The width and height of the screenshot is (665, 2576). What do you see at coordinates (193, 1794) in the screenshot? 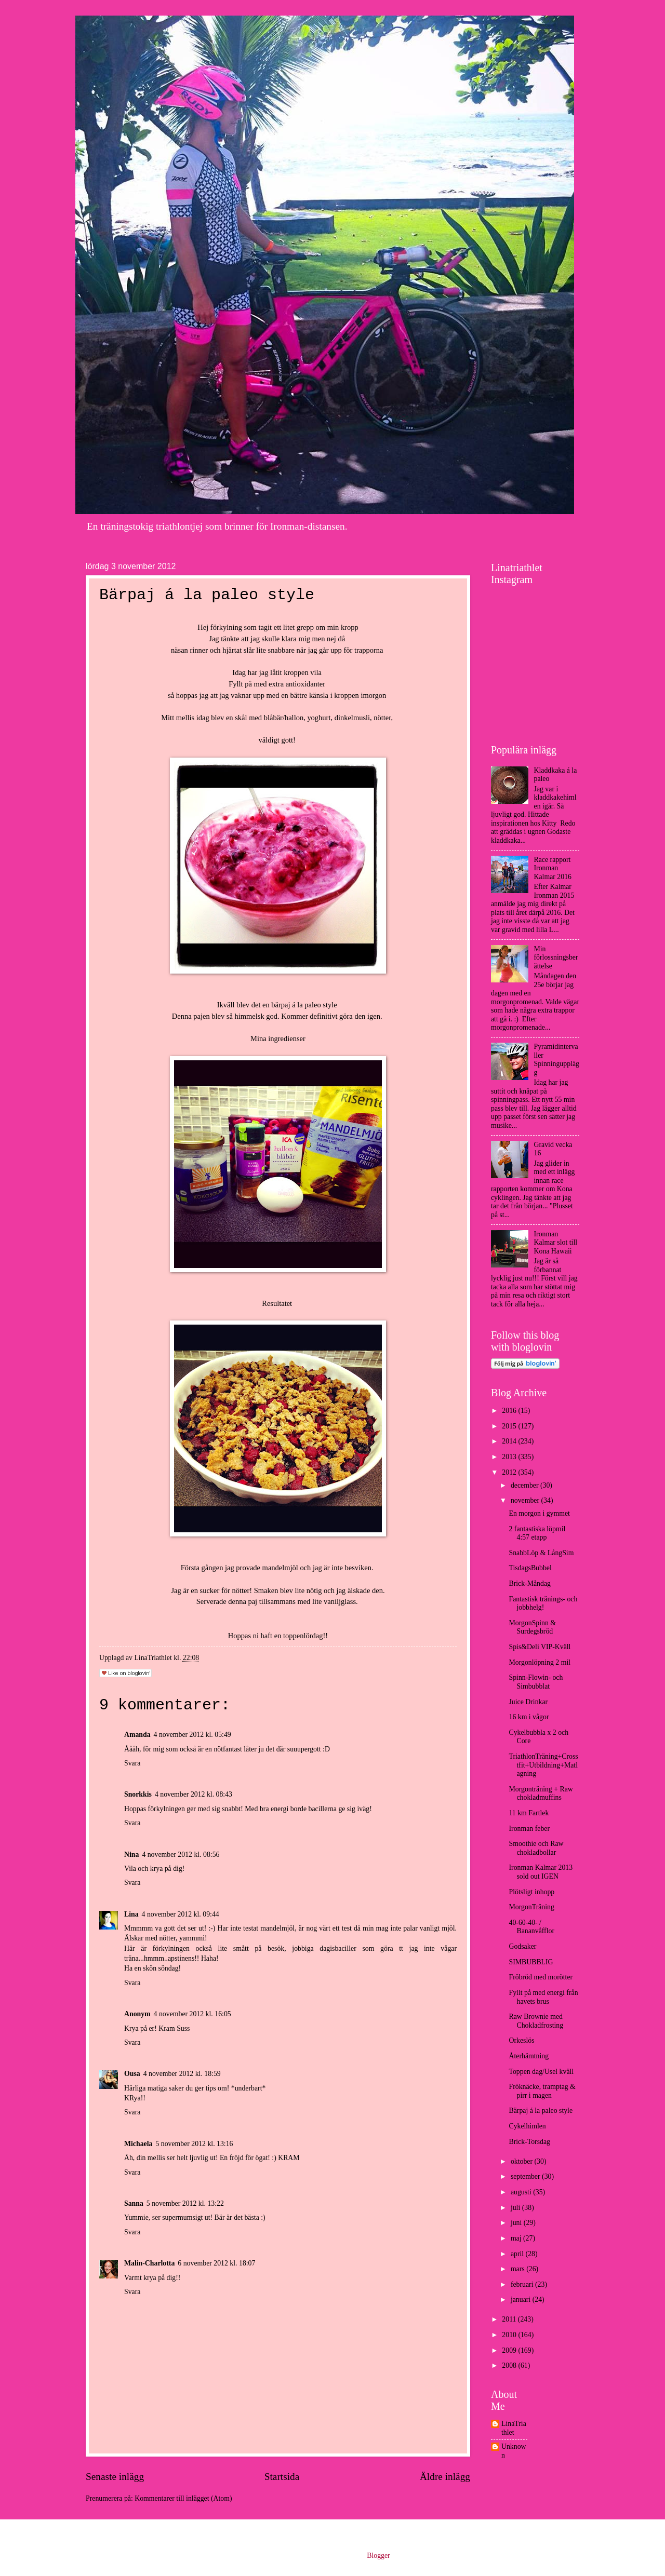
I see `4 november 2012 kl. 08:43` at bounding box center [193, 1794].